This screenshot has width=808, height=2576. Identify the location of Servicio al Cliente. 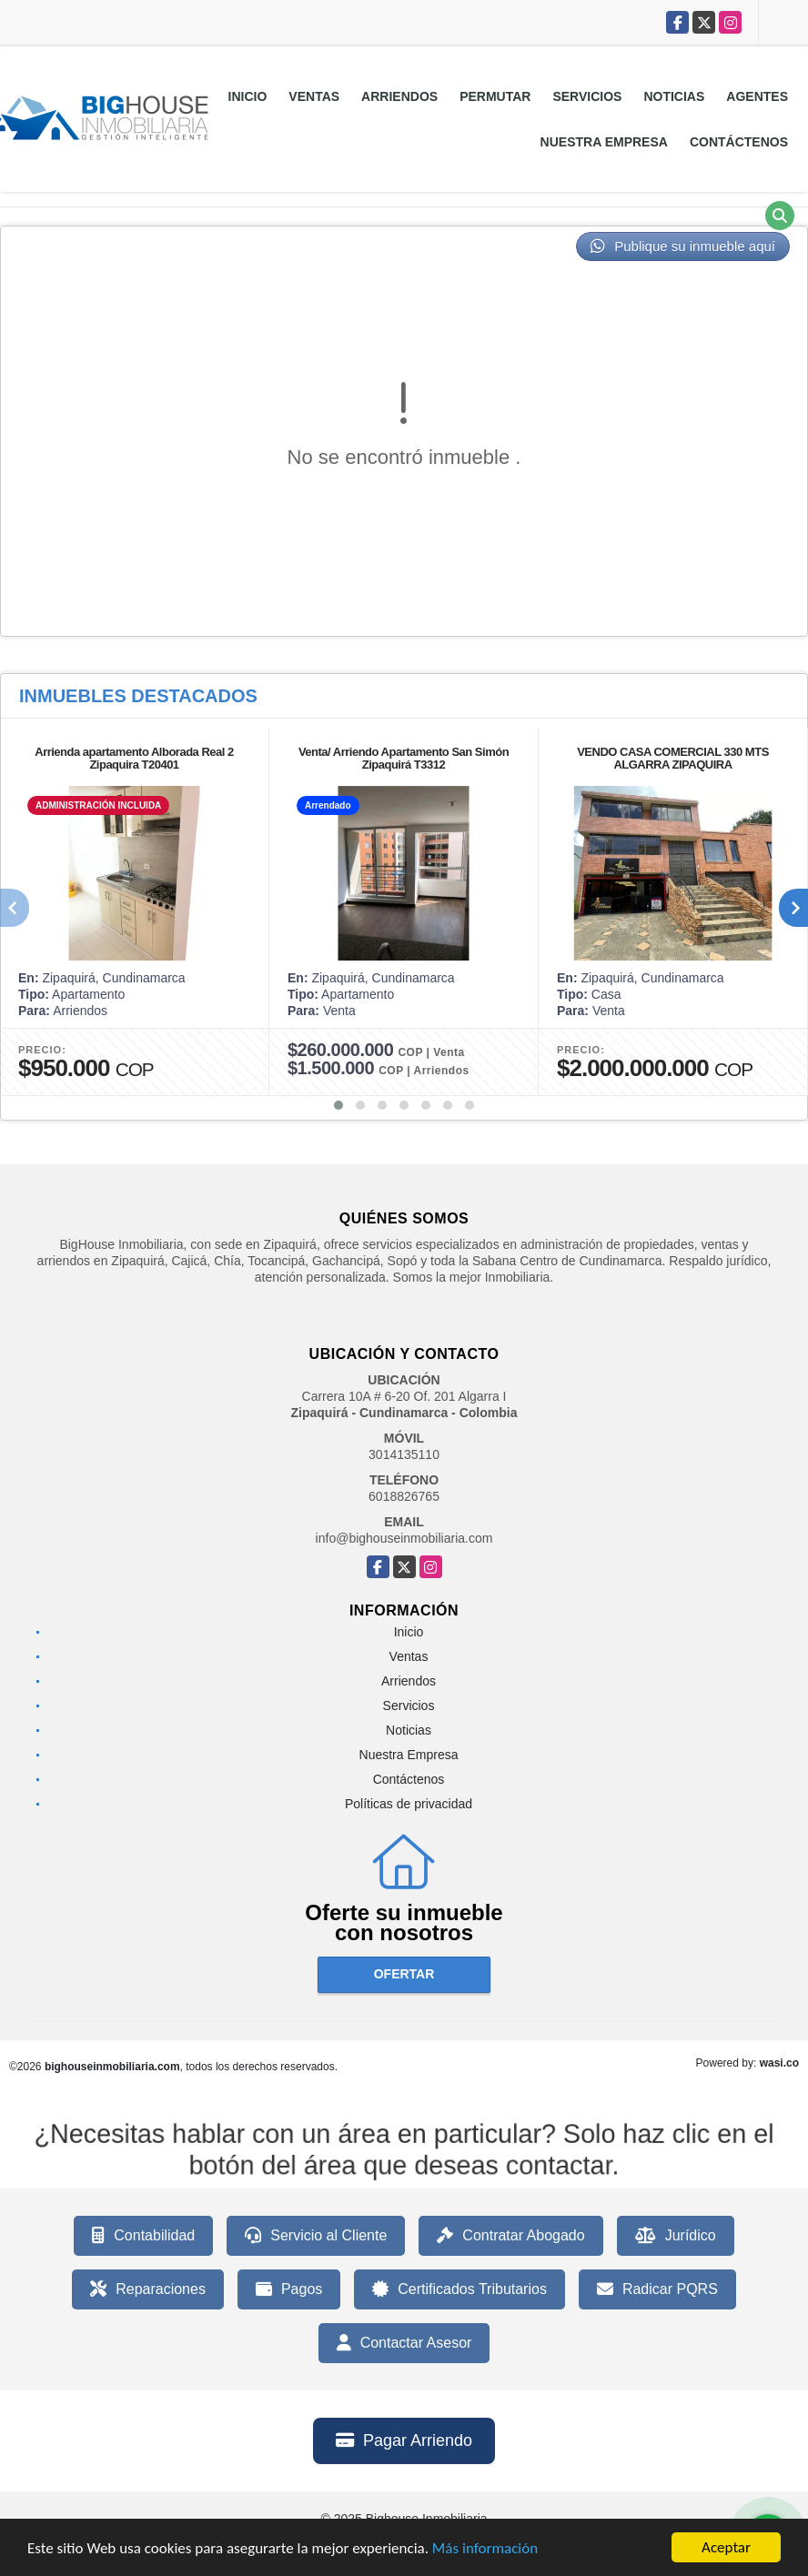
(316, 2236).